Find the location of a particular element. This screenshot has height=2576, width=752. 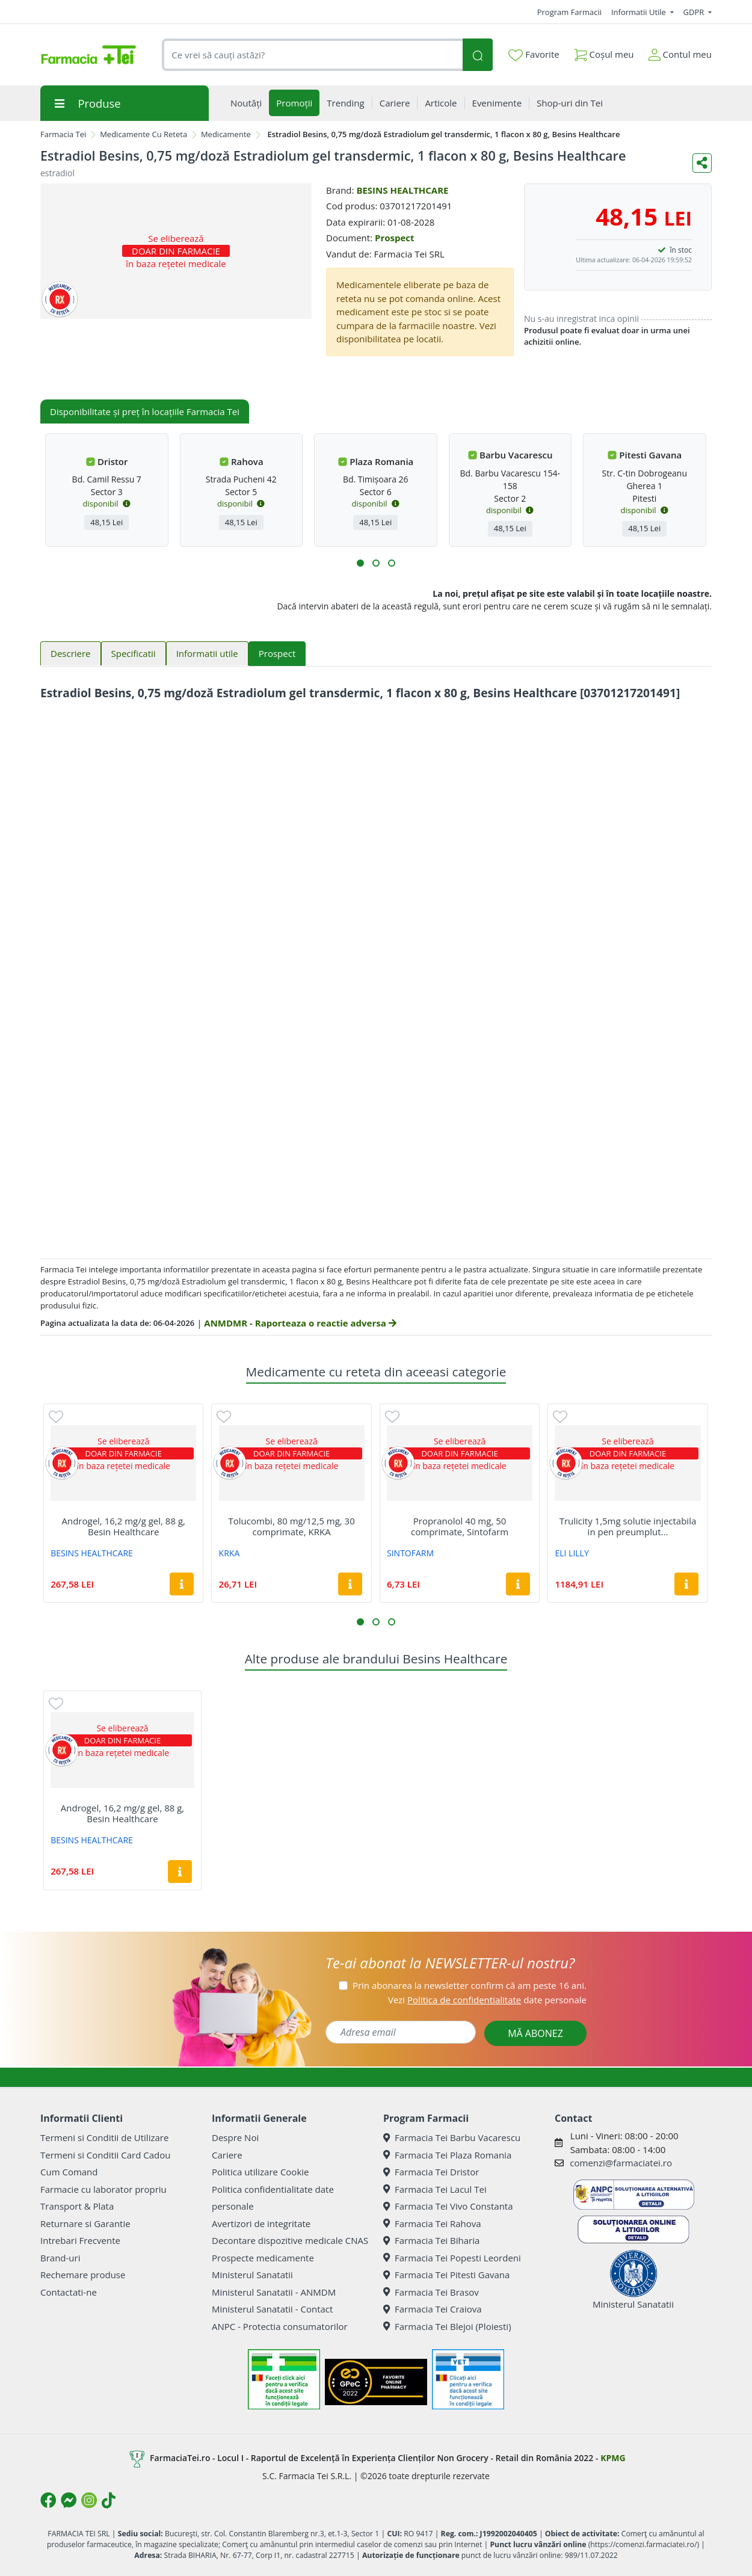

[combobox] is located at coordinates (312, 55).